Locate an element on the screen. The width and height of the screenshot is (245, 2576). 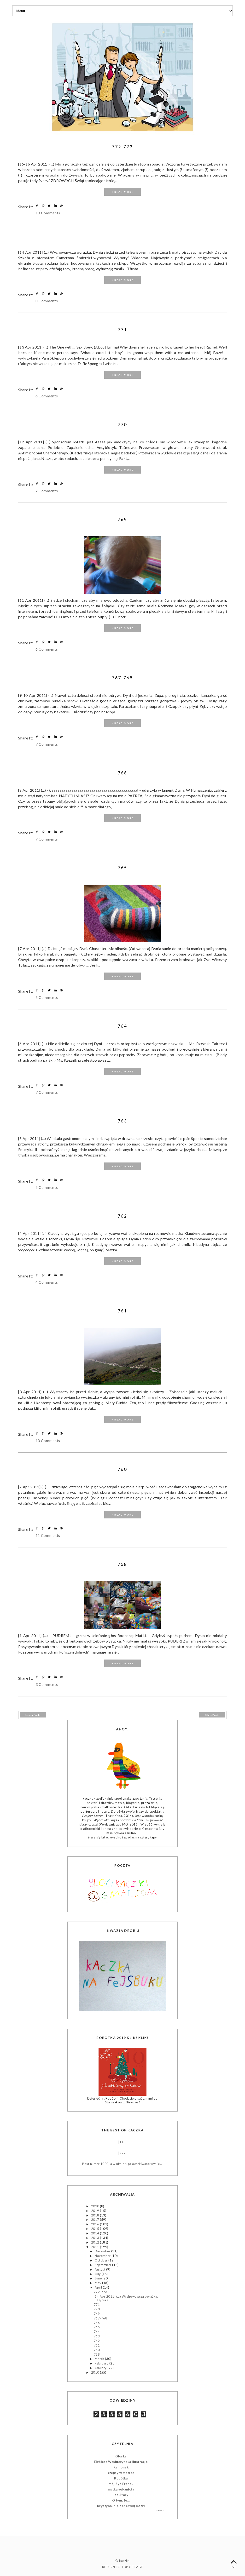
2015 is located at coordinates (95, 2229).